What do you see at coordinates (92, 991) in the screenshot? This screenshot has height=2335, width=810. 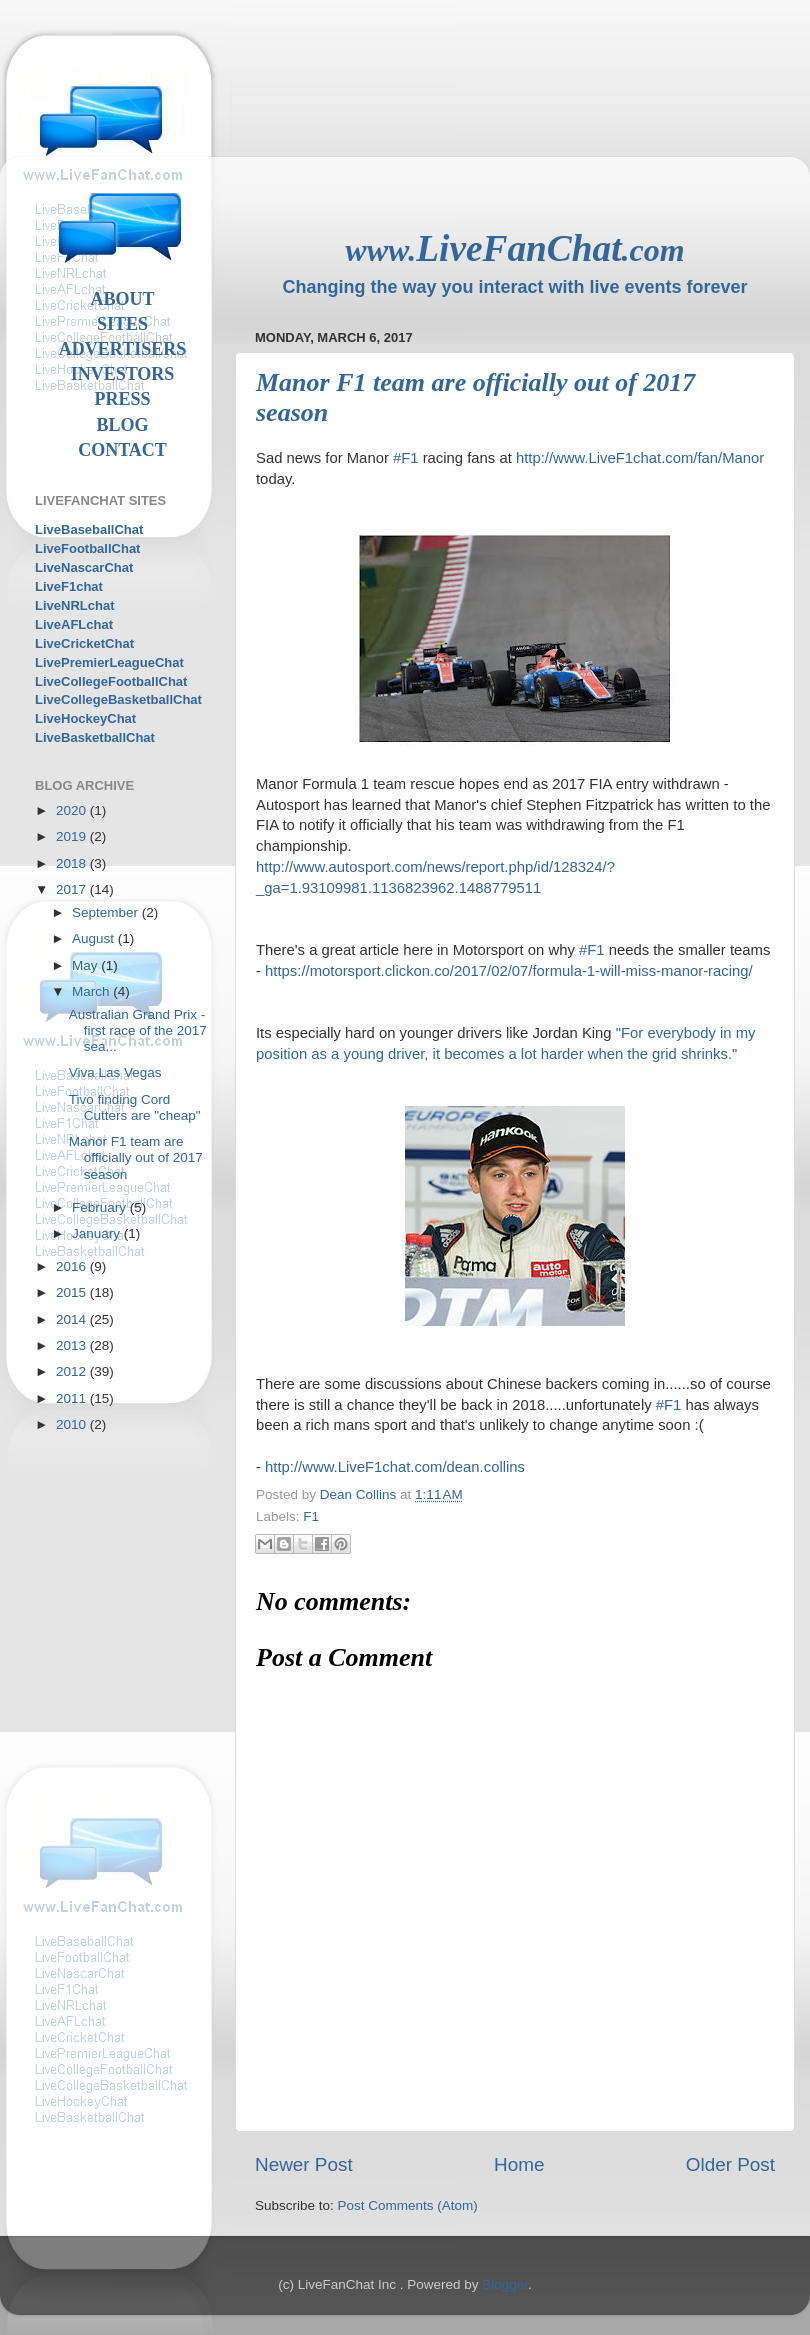 I see `March` at bounding box center [92, 991].